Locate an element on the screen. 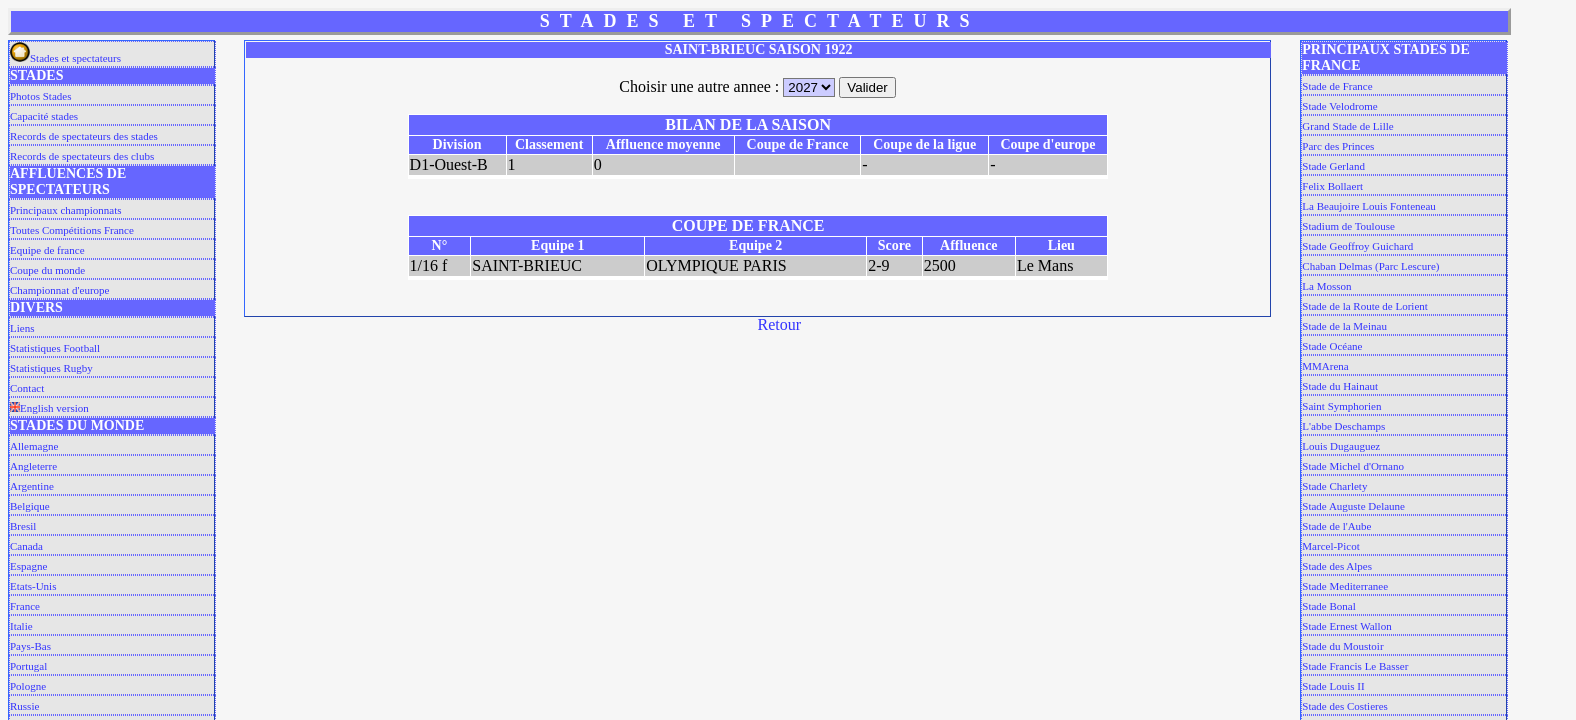 This screenshot has width=1576, height=720. Stade Mediterranee is located at coordinates (1345, 586).